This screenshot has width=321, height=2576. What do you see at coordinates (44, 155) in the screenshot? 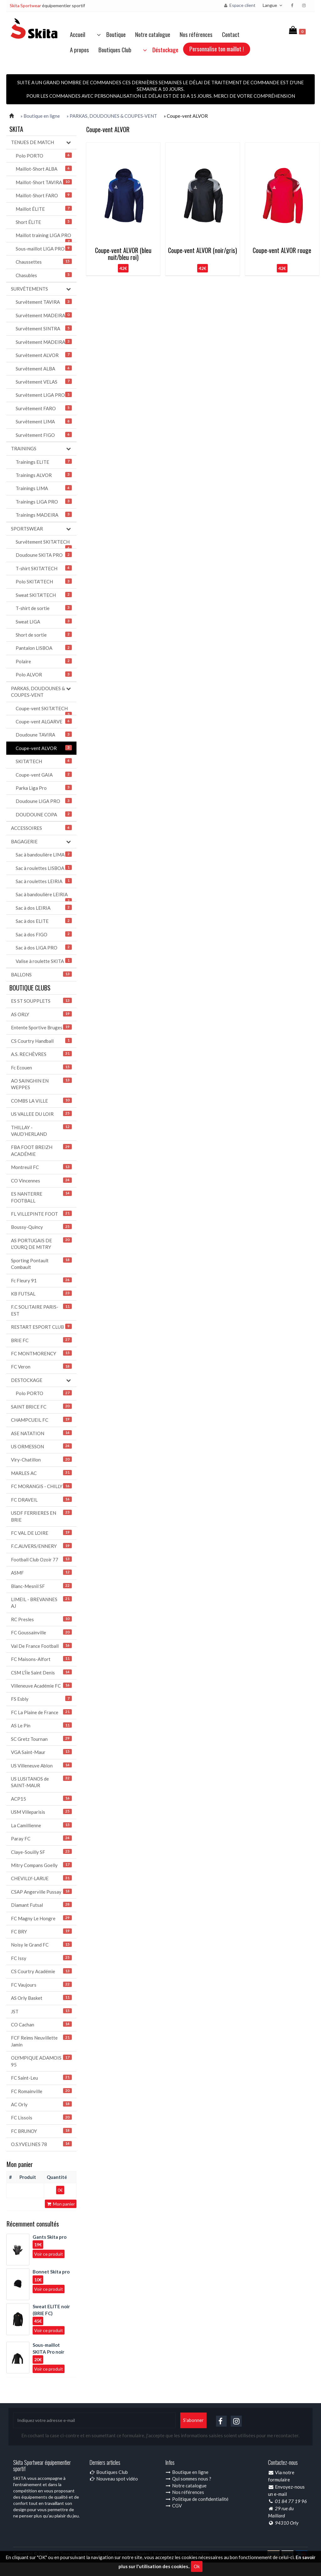
I see `Polo PORTO` at bounding box center [44, 155].